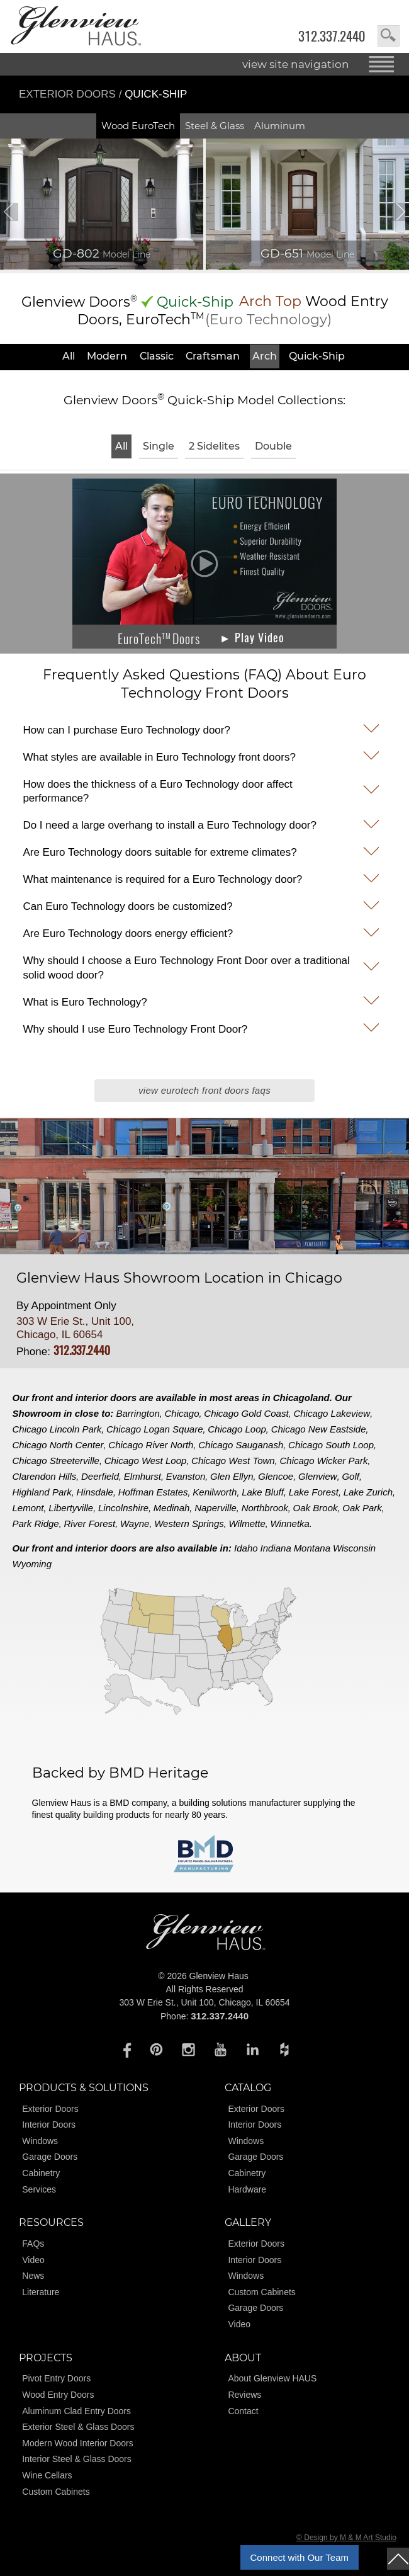 The height and width of the screenshot is (2576, 409). Describe the element at coordinates (56, 2378) in the screenshot. I see `Pivot Entry Doors` at that location.